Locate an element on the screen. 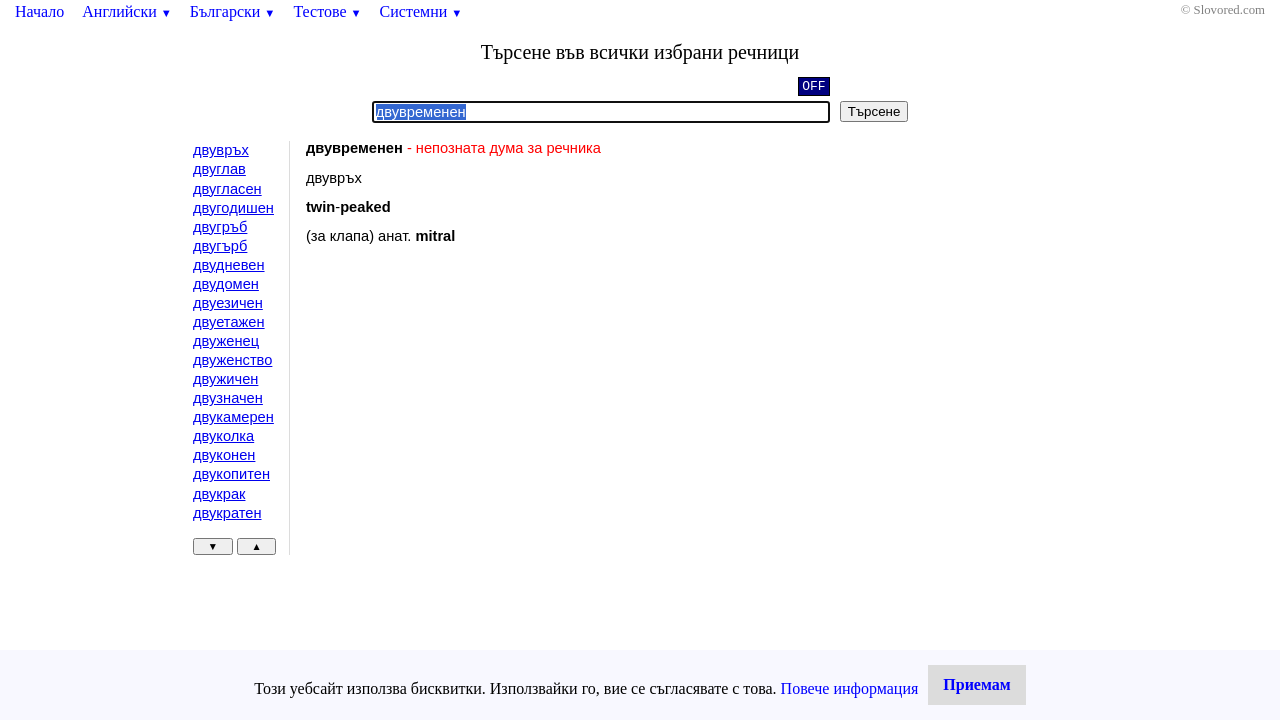 Image resolution: width=1280 pixels, height=720 pixels. двуглав is located at coordinates (219, 169).